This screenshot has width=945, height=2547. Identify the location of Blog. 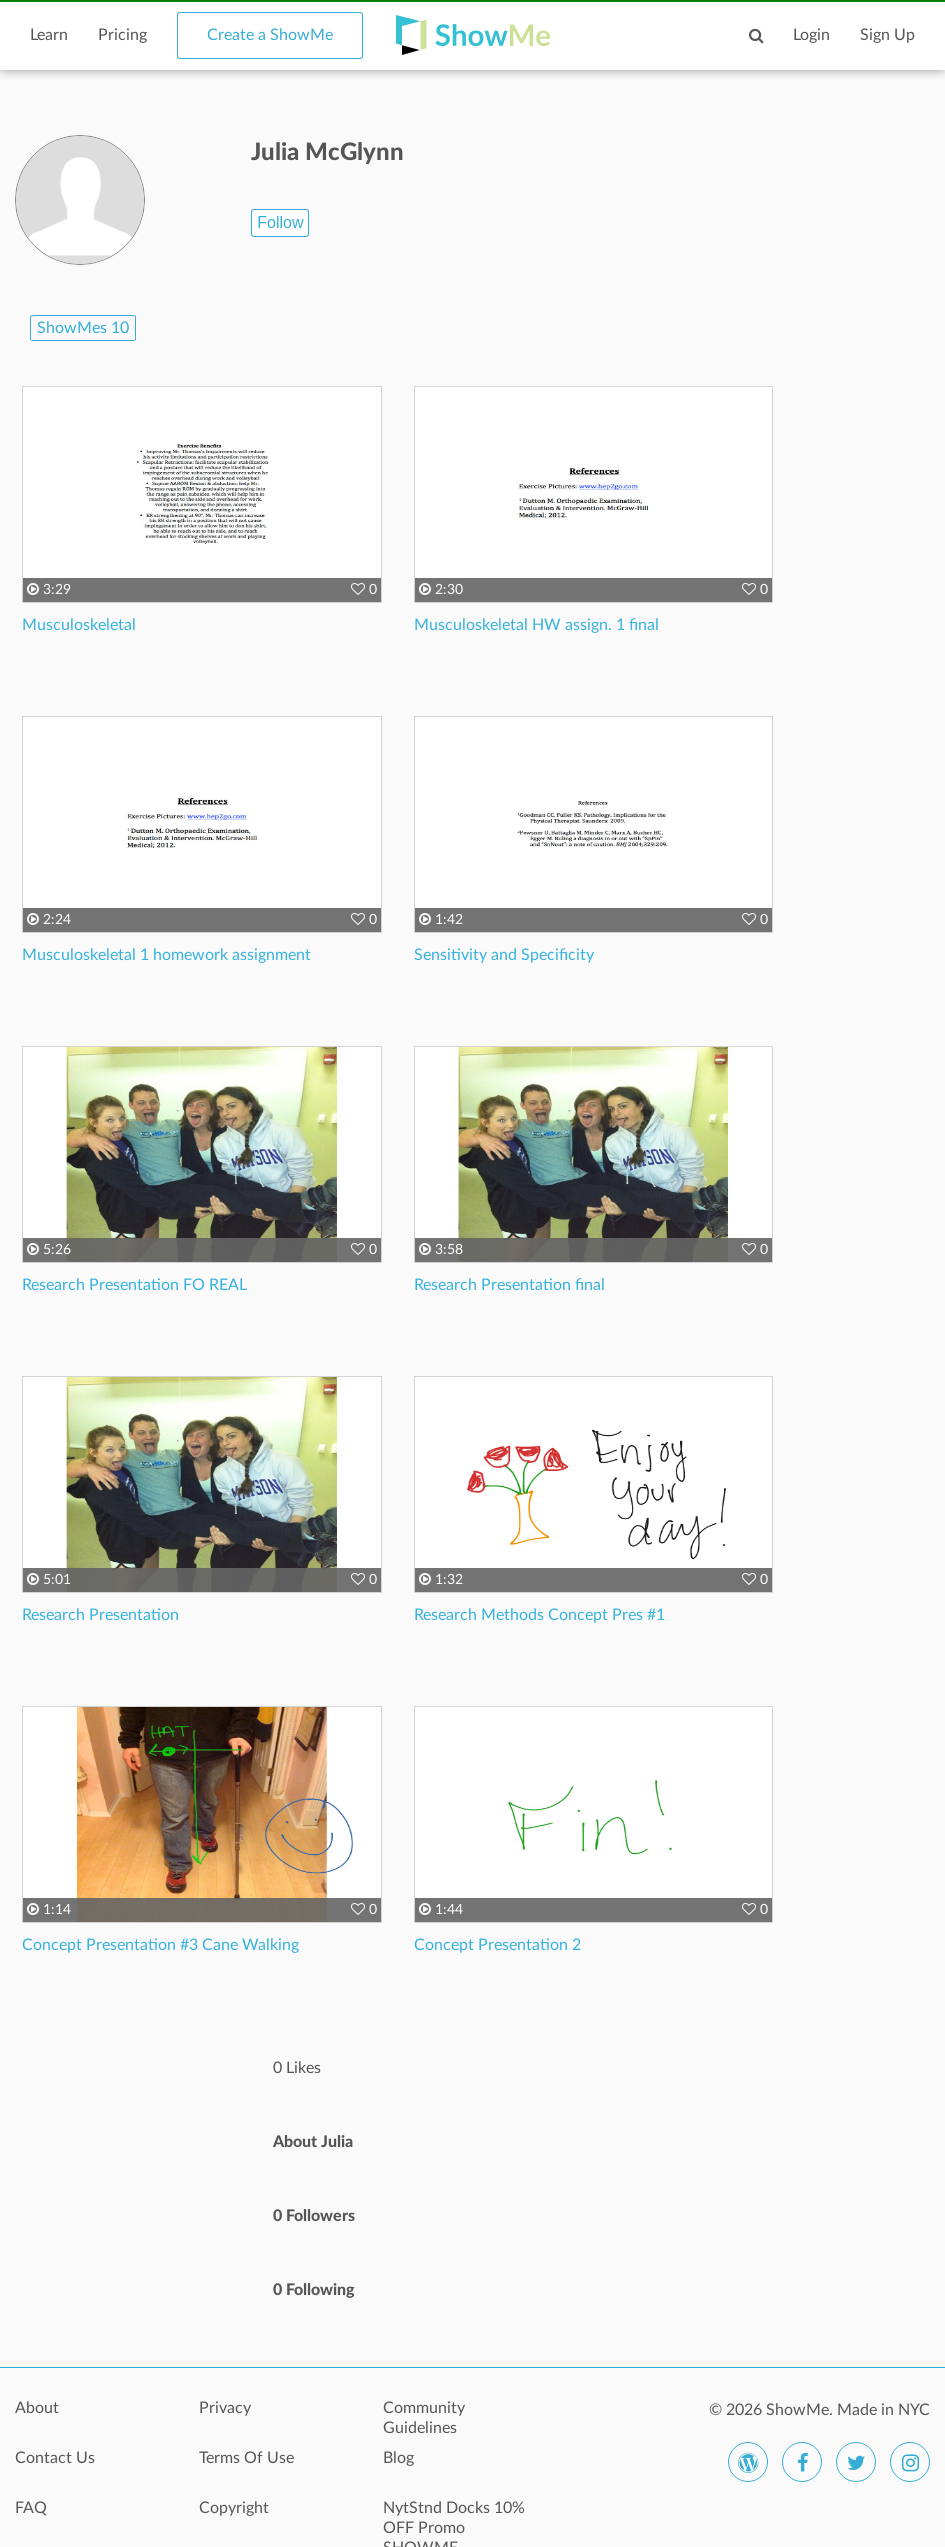
(398, 2458).